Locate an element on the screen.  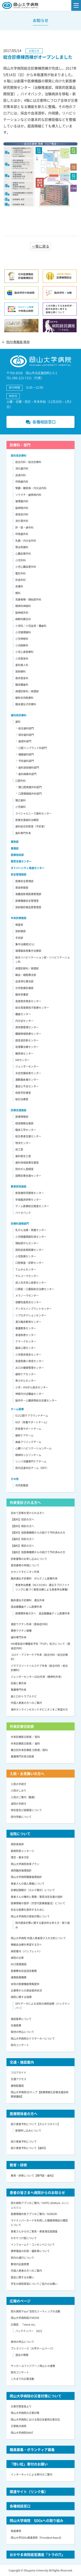
院内コンサート is located at coordinates (20, 2045).